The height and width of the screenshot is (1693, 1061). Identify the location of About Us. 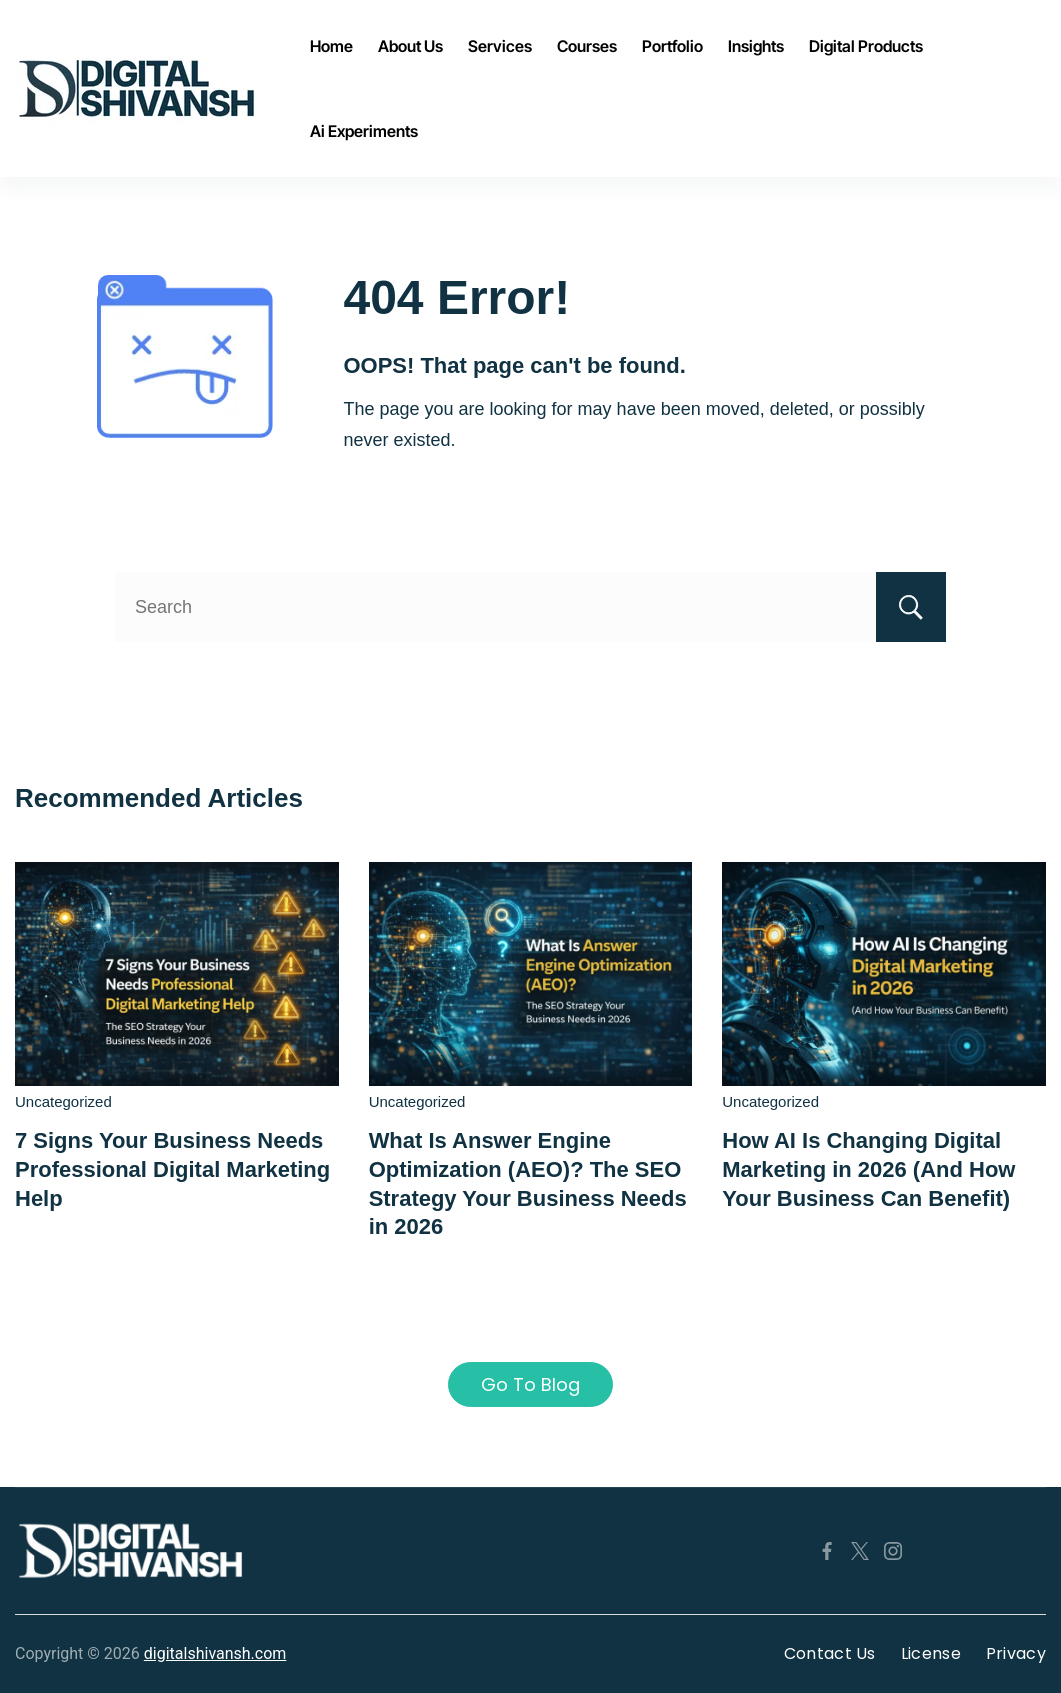
(410, 46).